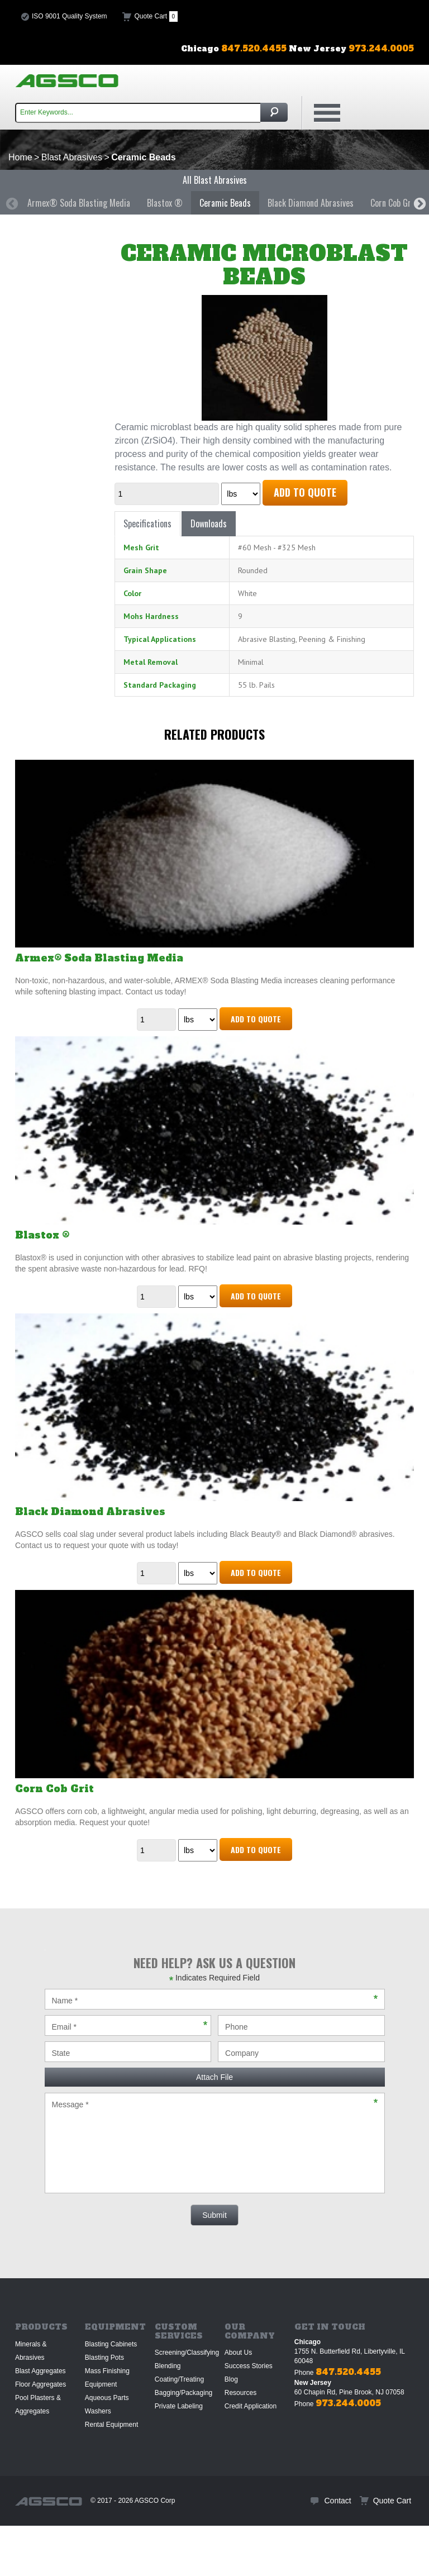 The height and width of the screenshot is (2576, 429). Describe the element at coordinates (156, 16) in the screenshot. I see `Quote Cart` at that location.